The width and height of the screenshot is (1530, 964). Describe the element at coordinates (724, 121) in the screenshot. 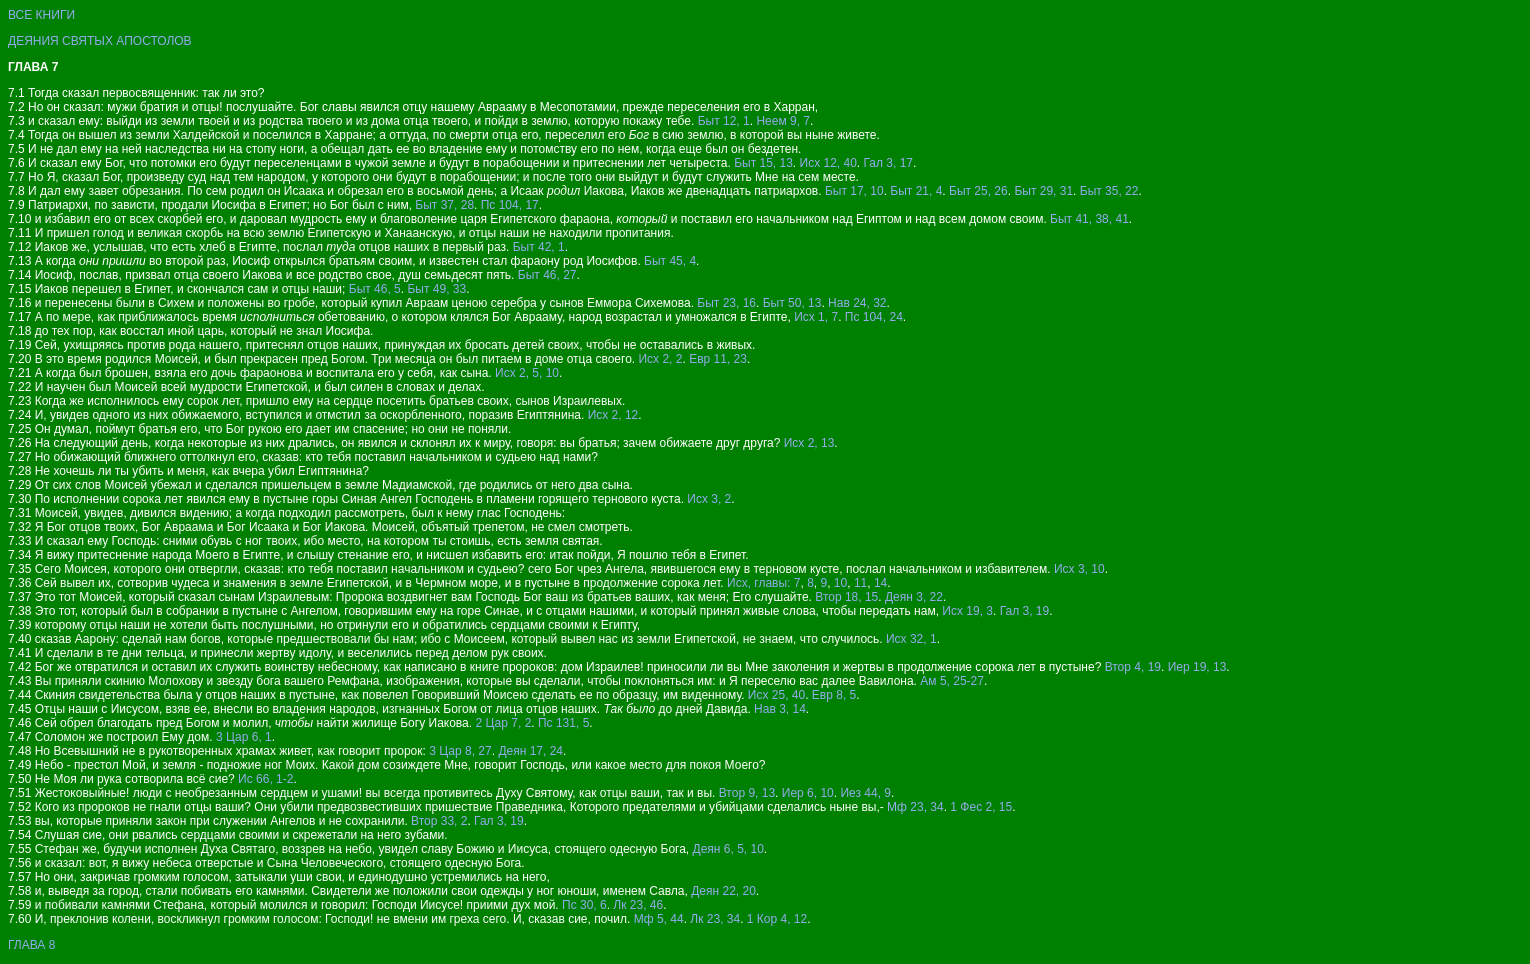

I see `Быт 12, 1` at that location.